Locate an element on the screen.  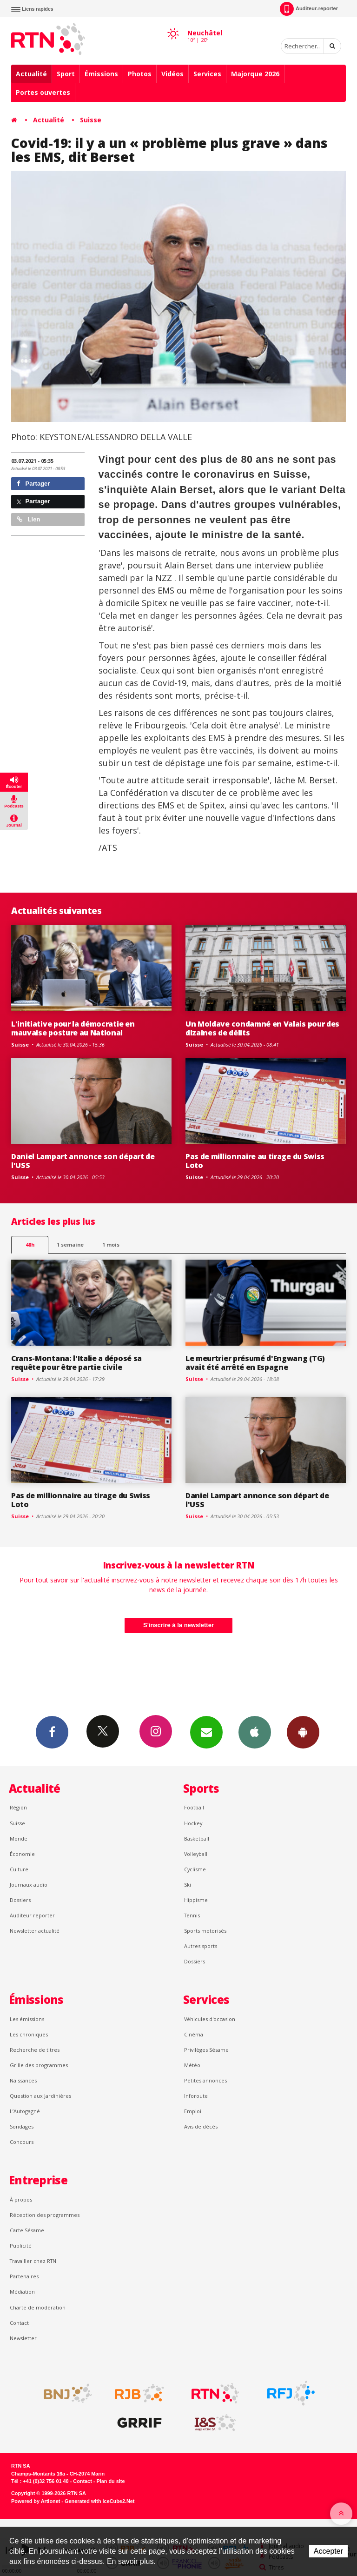
Un Moldave condamné en Valais pour des dizaines de délits is located at coordinates (262, 1028).